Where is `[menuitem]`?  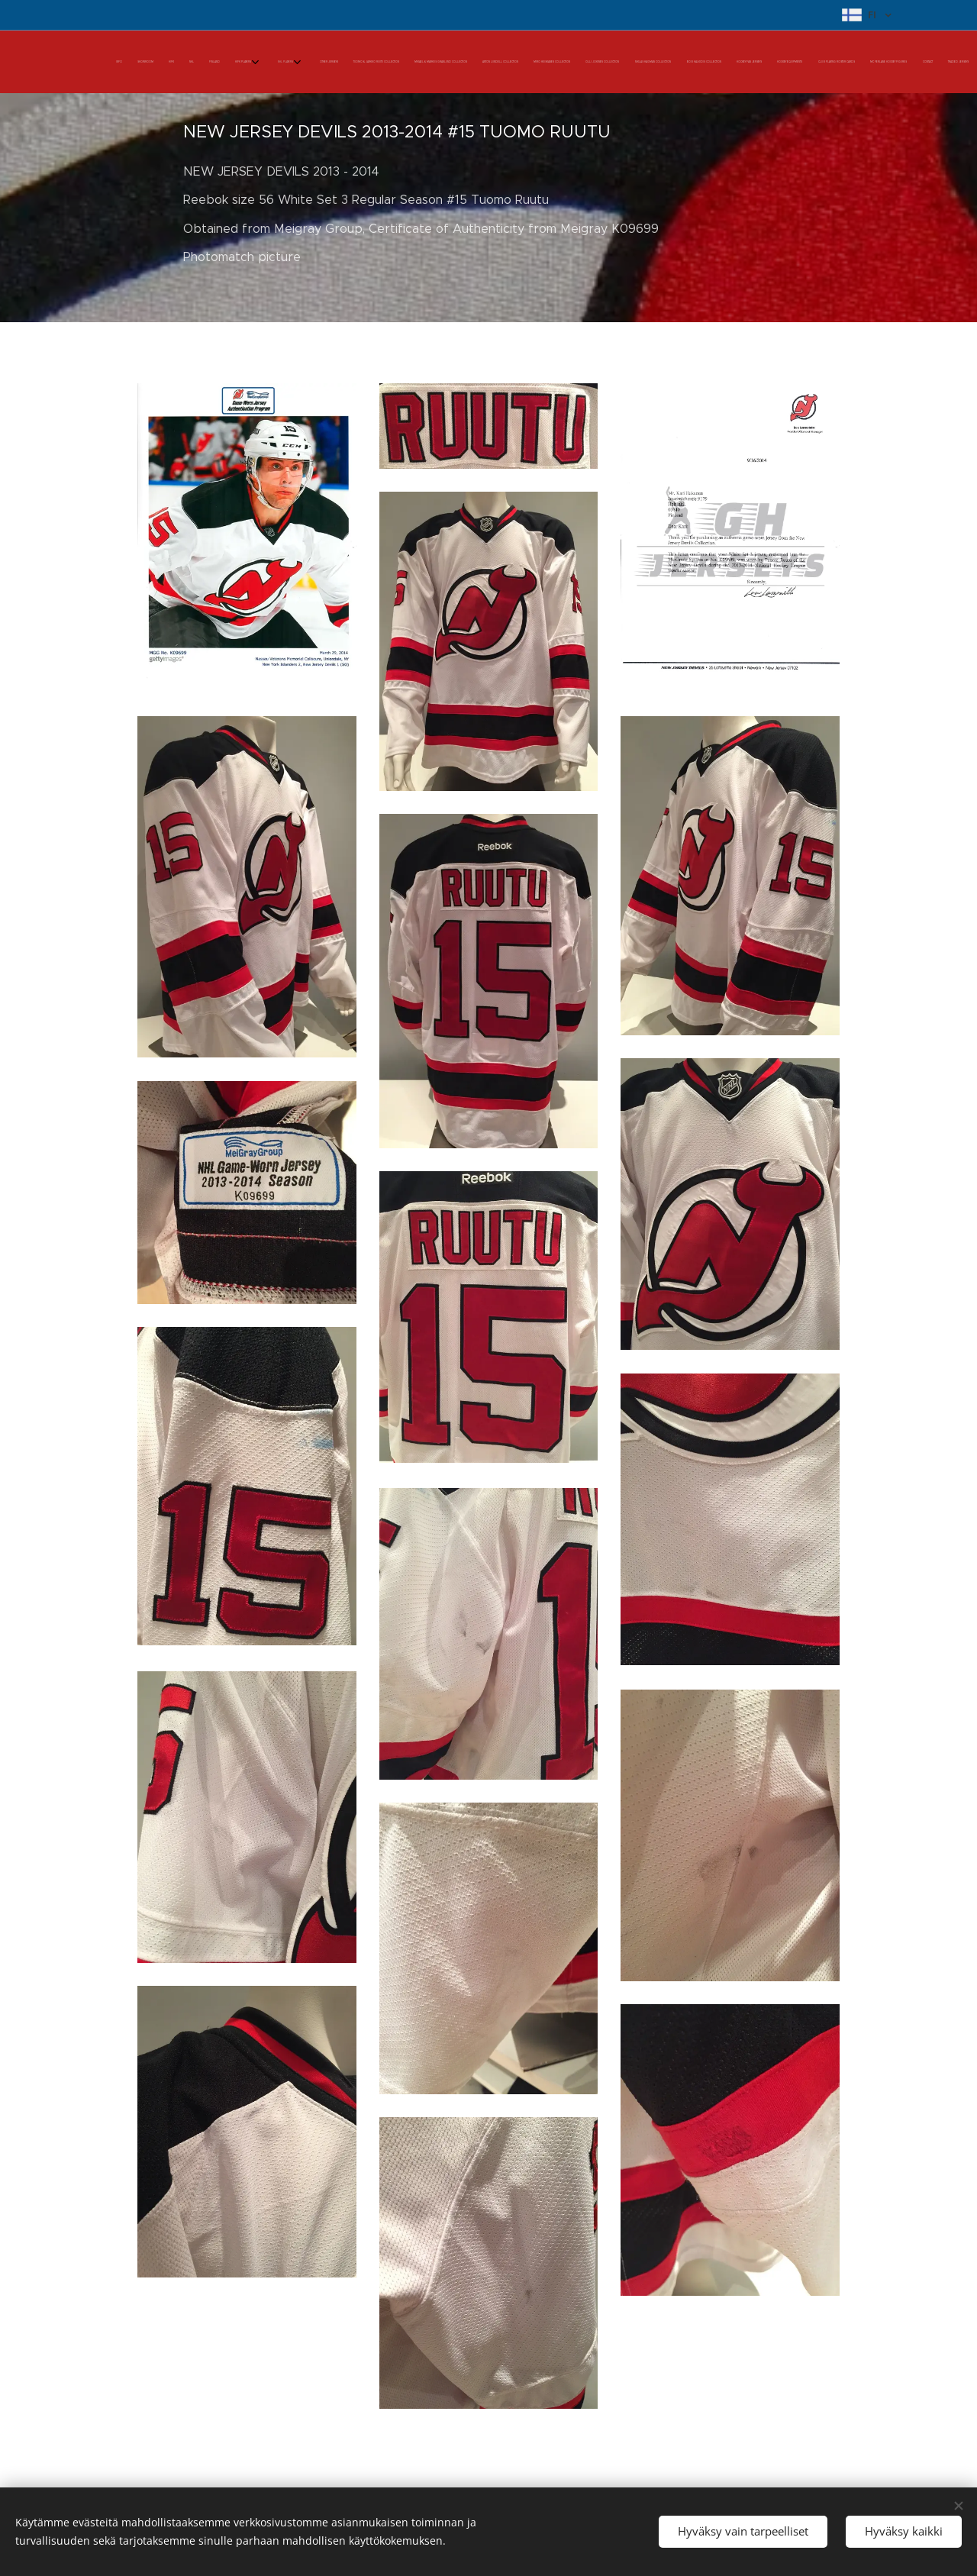
[menuitem] is located at coordinates (566, 62).